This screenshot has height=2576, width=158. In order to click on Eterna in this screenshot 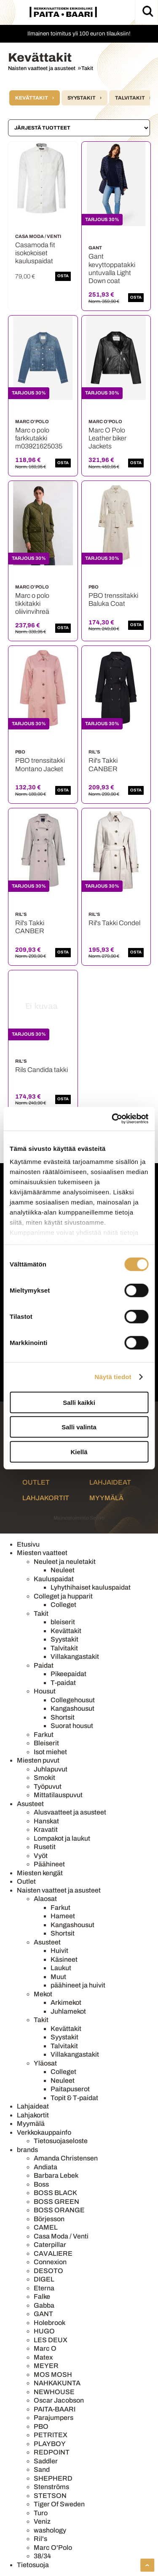, I will do `click(44, 2288)`.